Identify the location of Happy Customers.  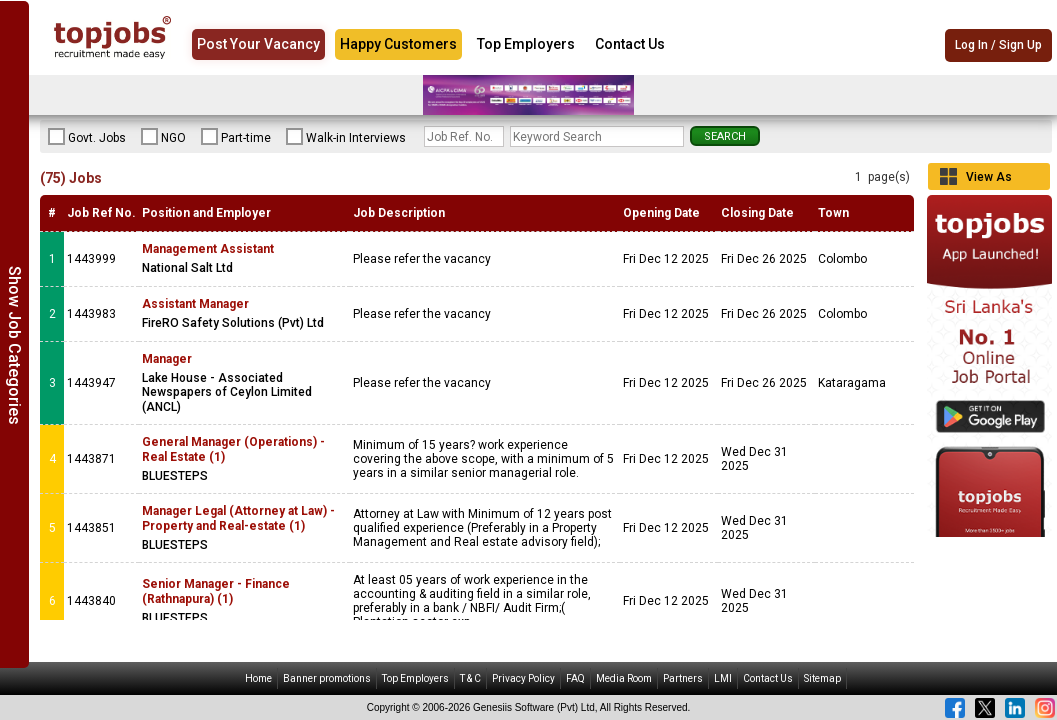
(398, 44).